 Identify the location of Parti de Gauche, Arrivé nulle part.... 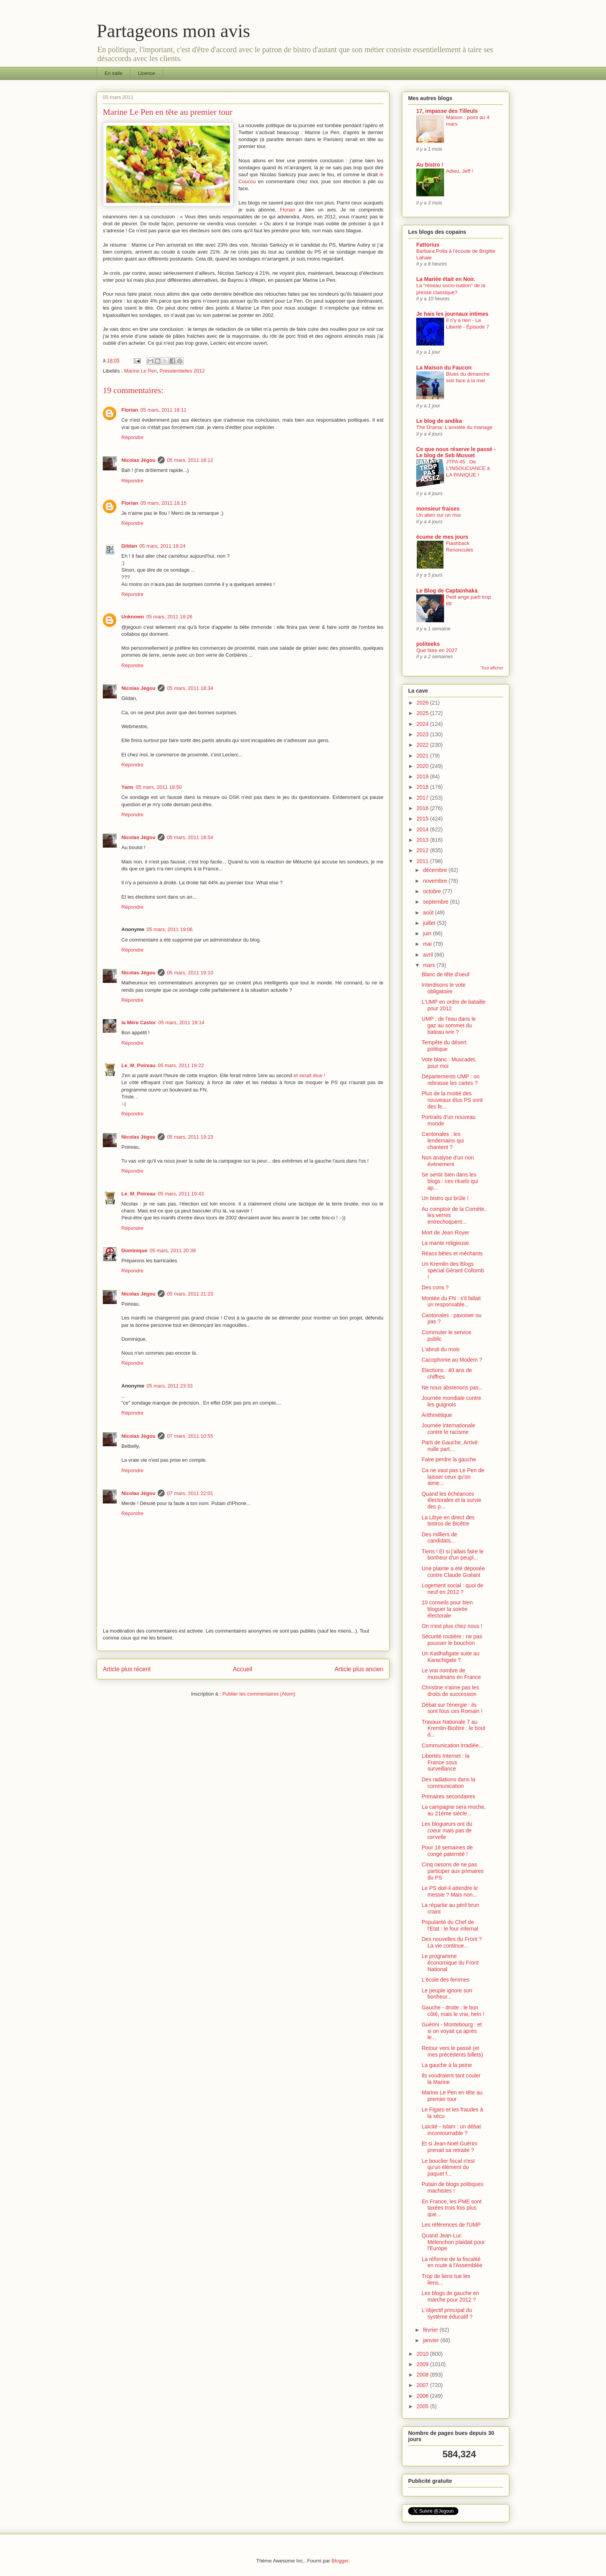
(450, 1445).